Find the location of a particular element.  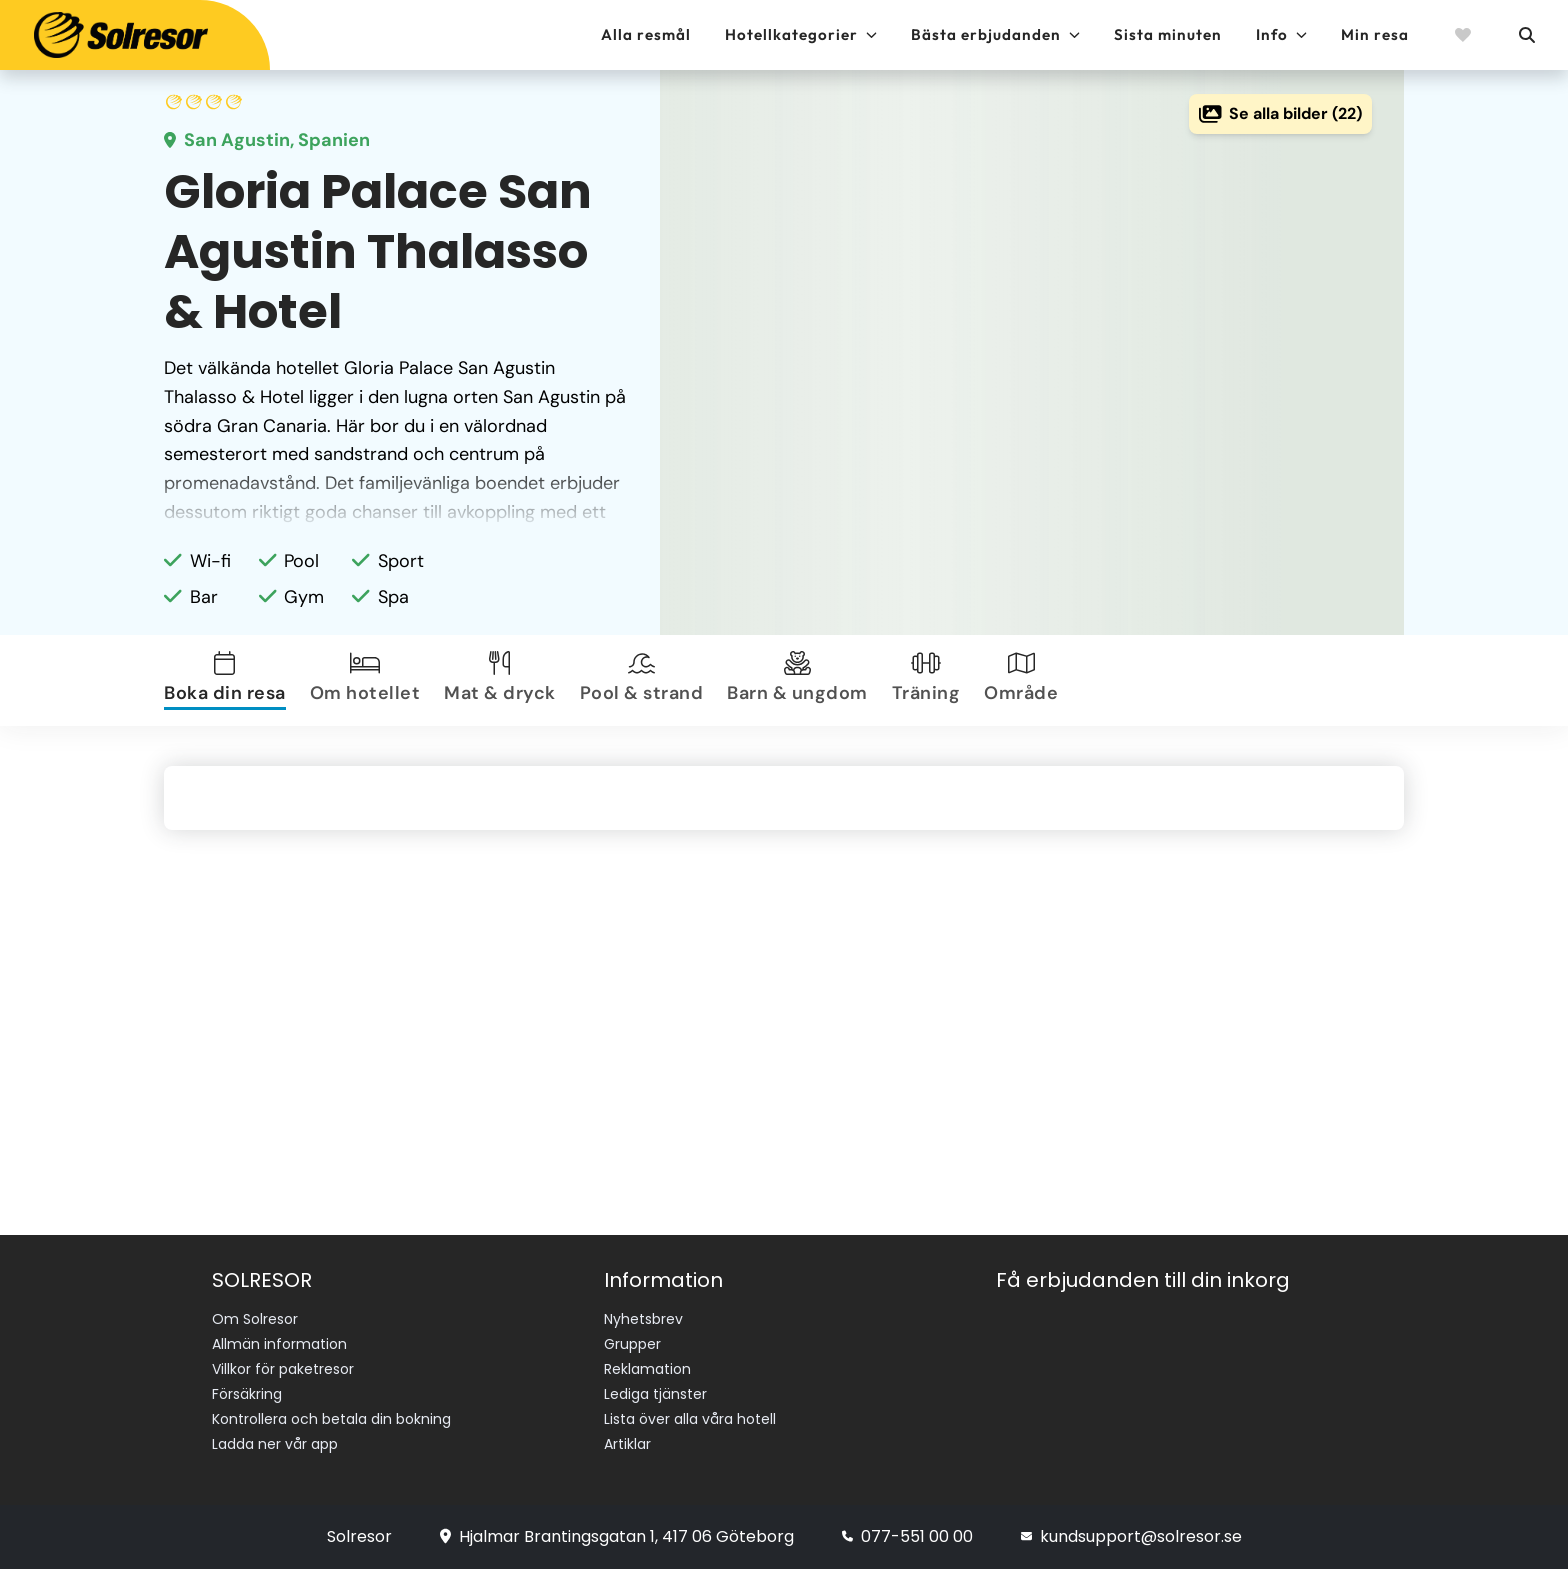

[Sök] is located at coordinates (1526, 35).